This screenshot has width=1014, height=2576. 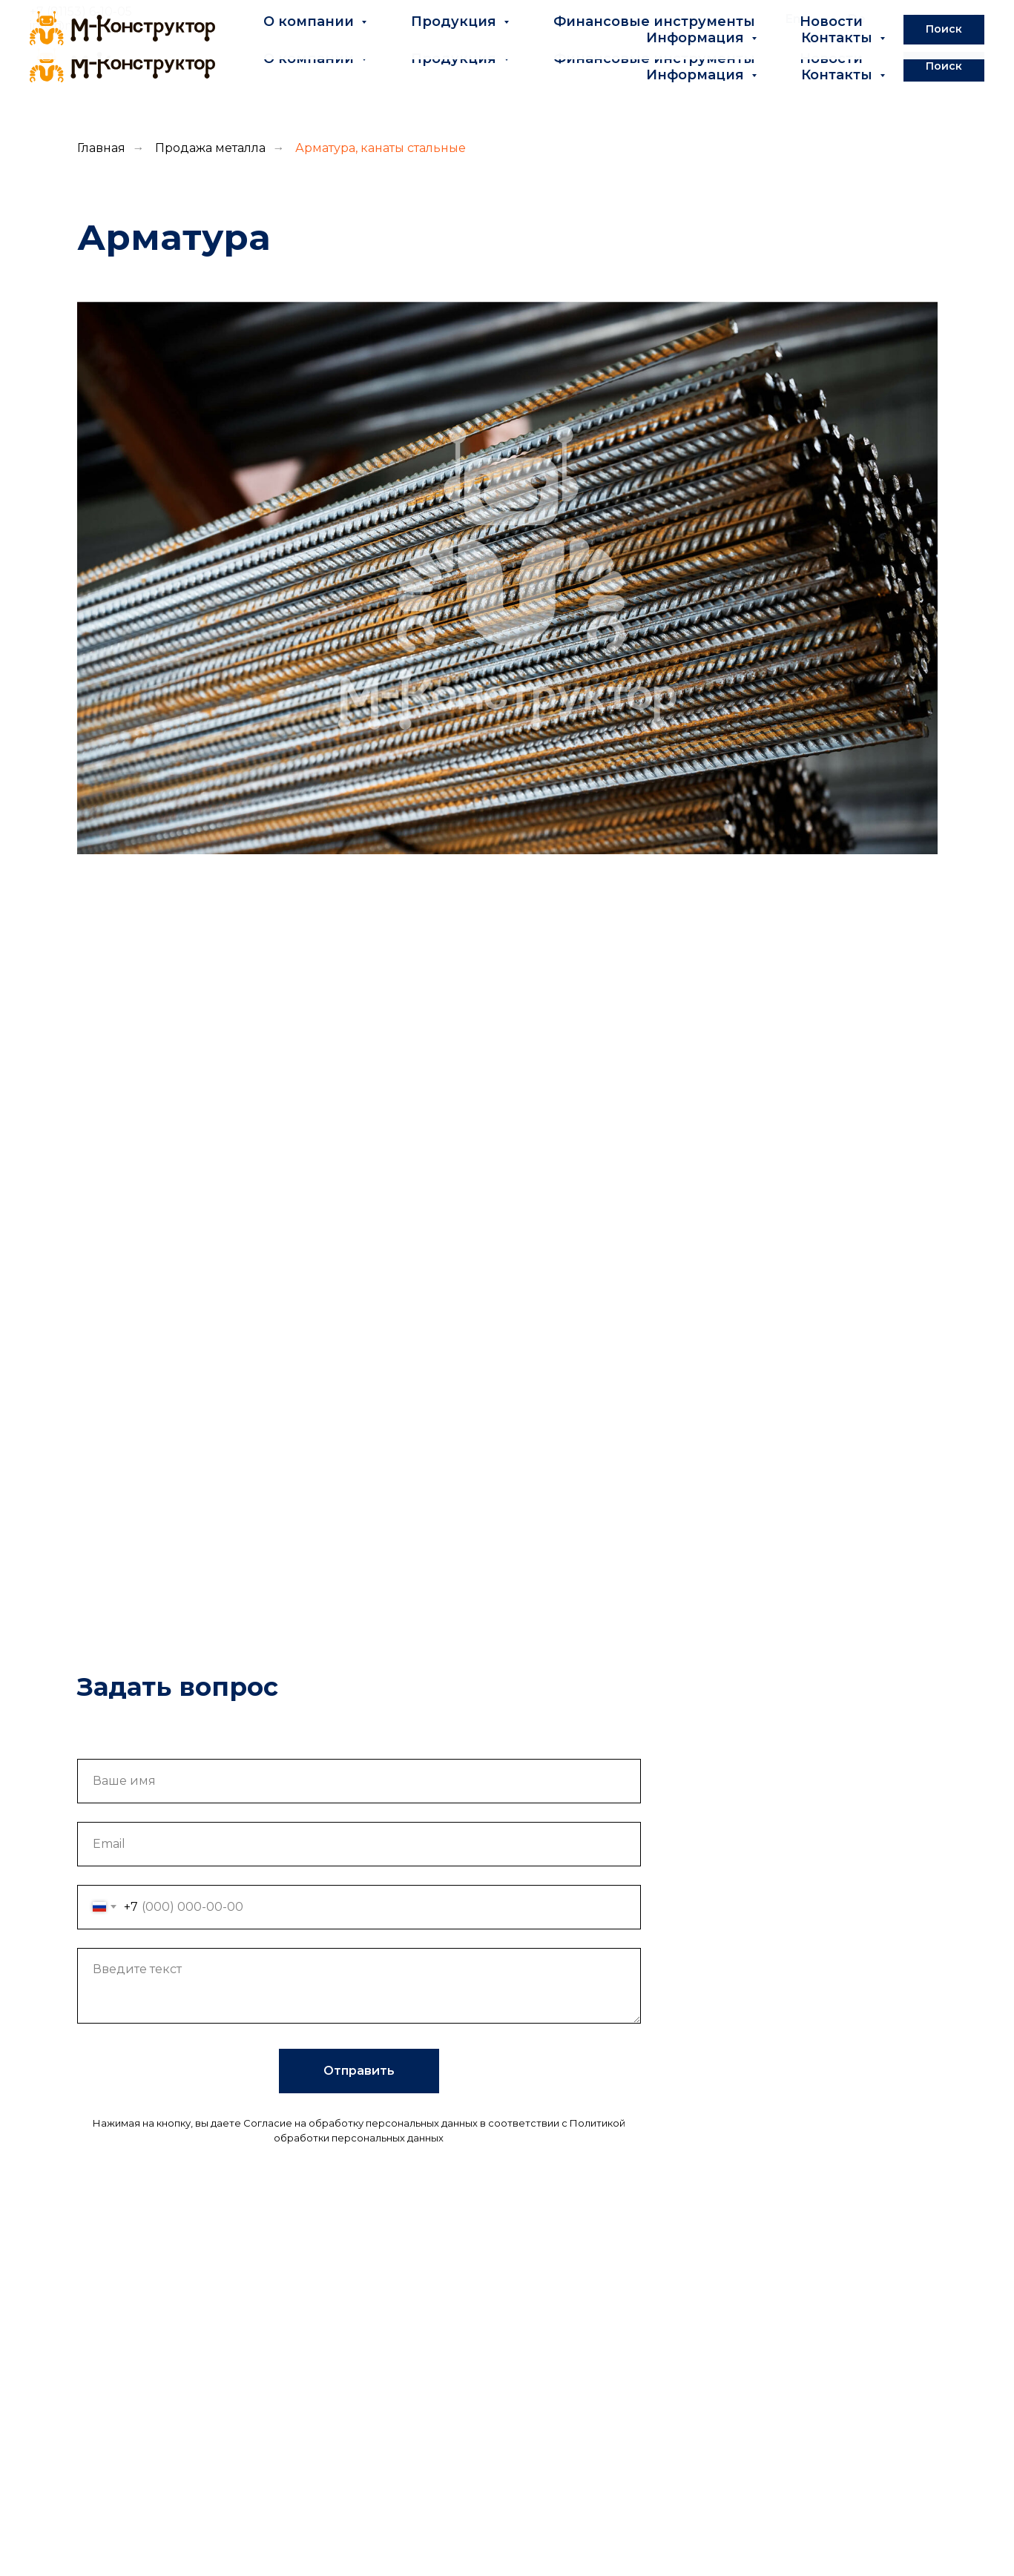 I want to click on Арматура, канаты стальные, so click(x=380, y=148).